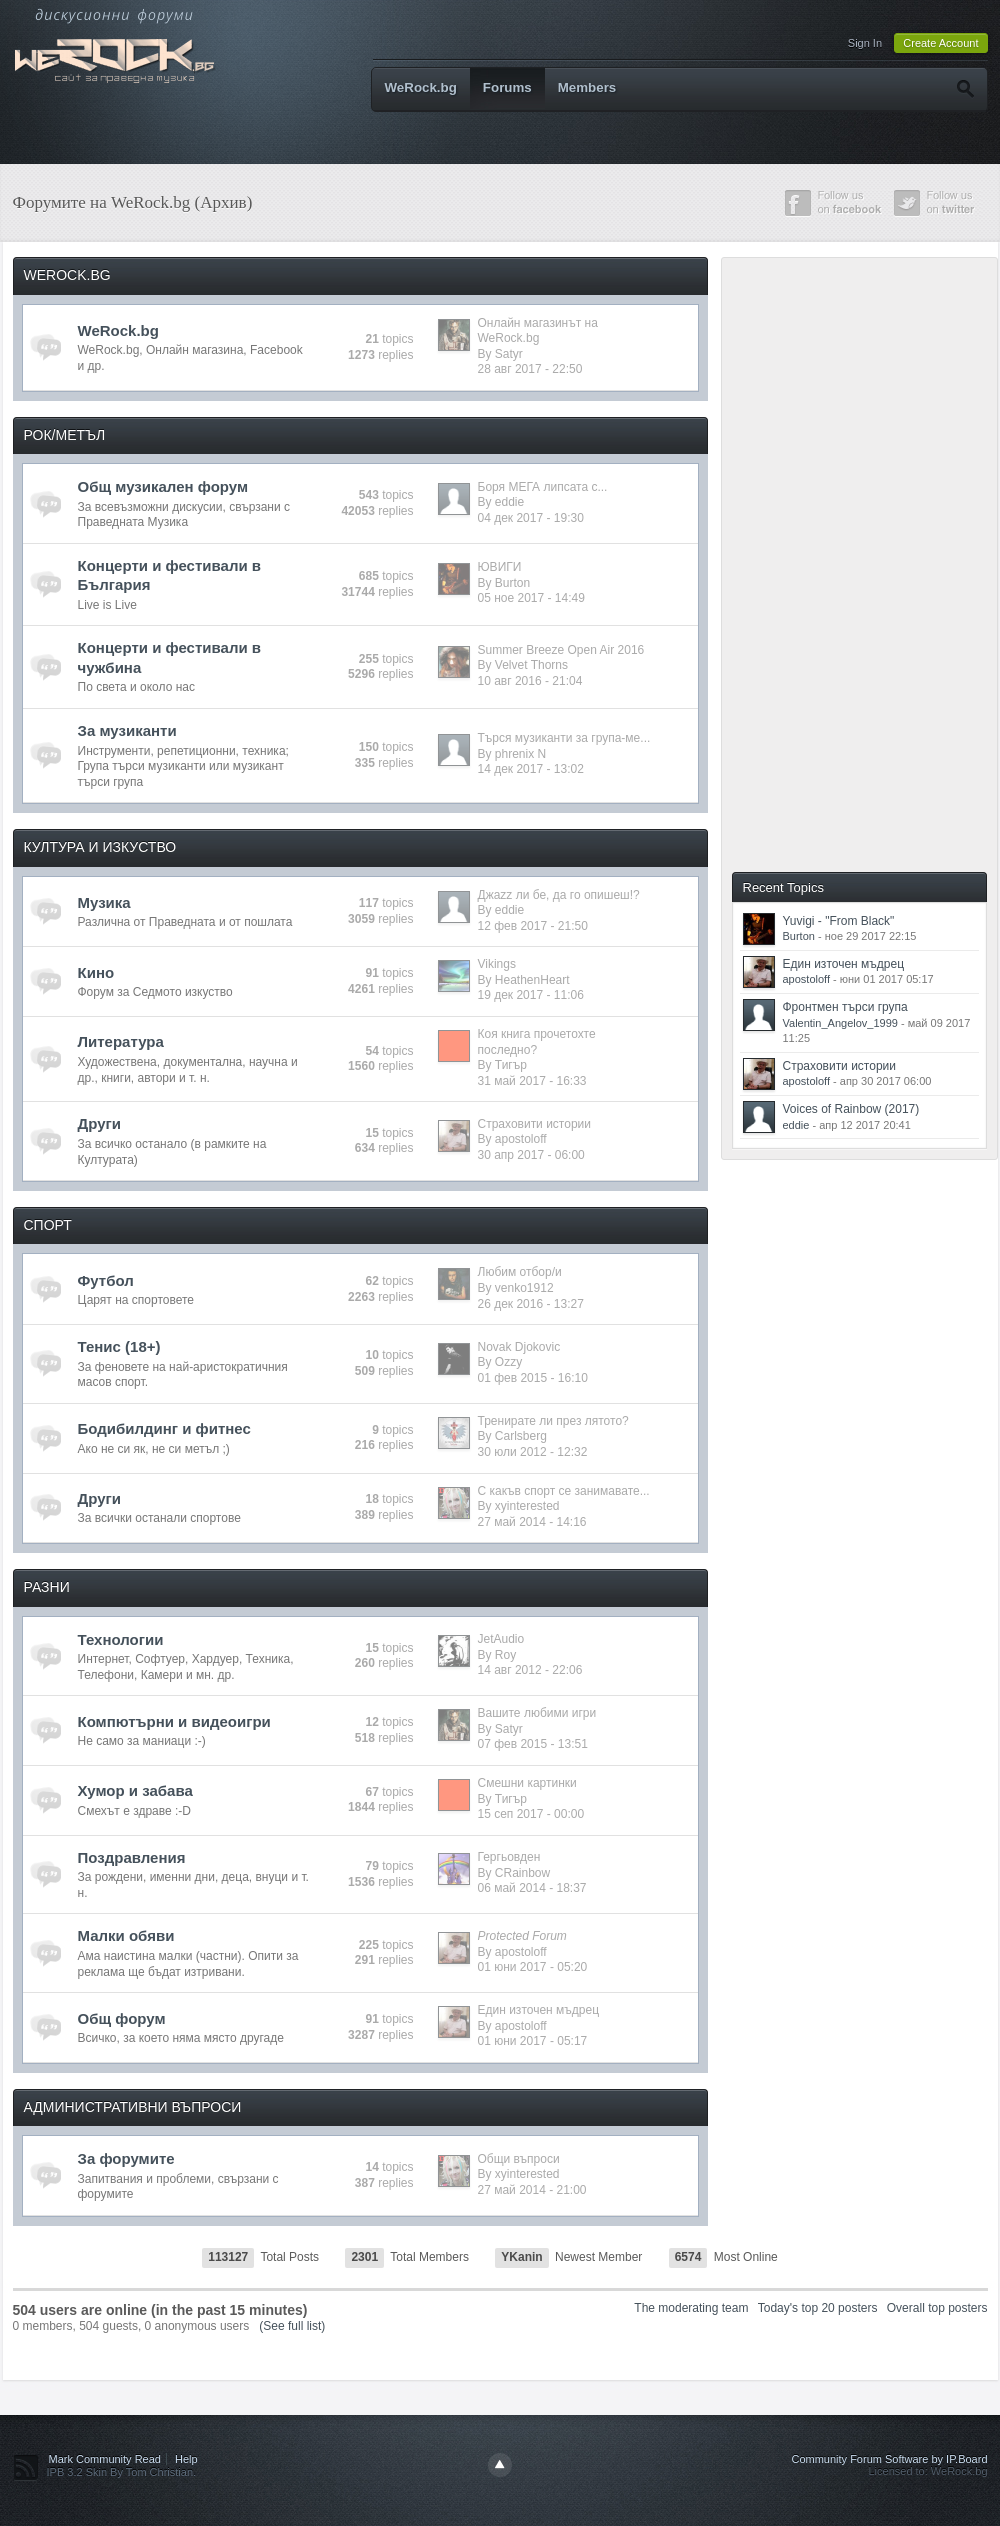 This screenshot has width=1000, height=2526. What do you see at coordinates (532, 2190) in the screenshot?
I see `27 май 2014 - 21:00` at bounding box center [532, 2190].